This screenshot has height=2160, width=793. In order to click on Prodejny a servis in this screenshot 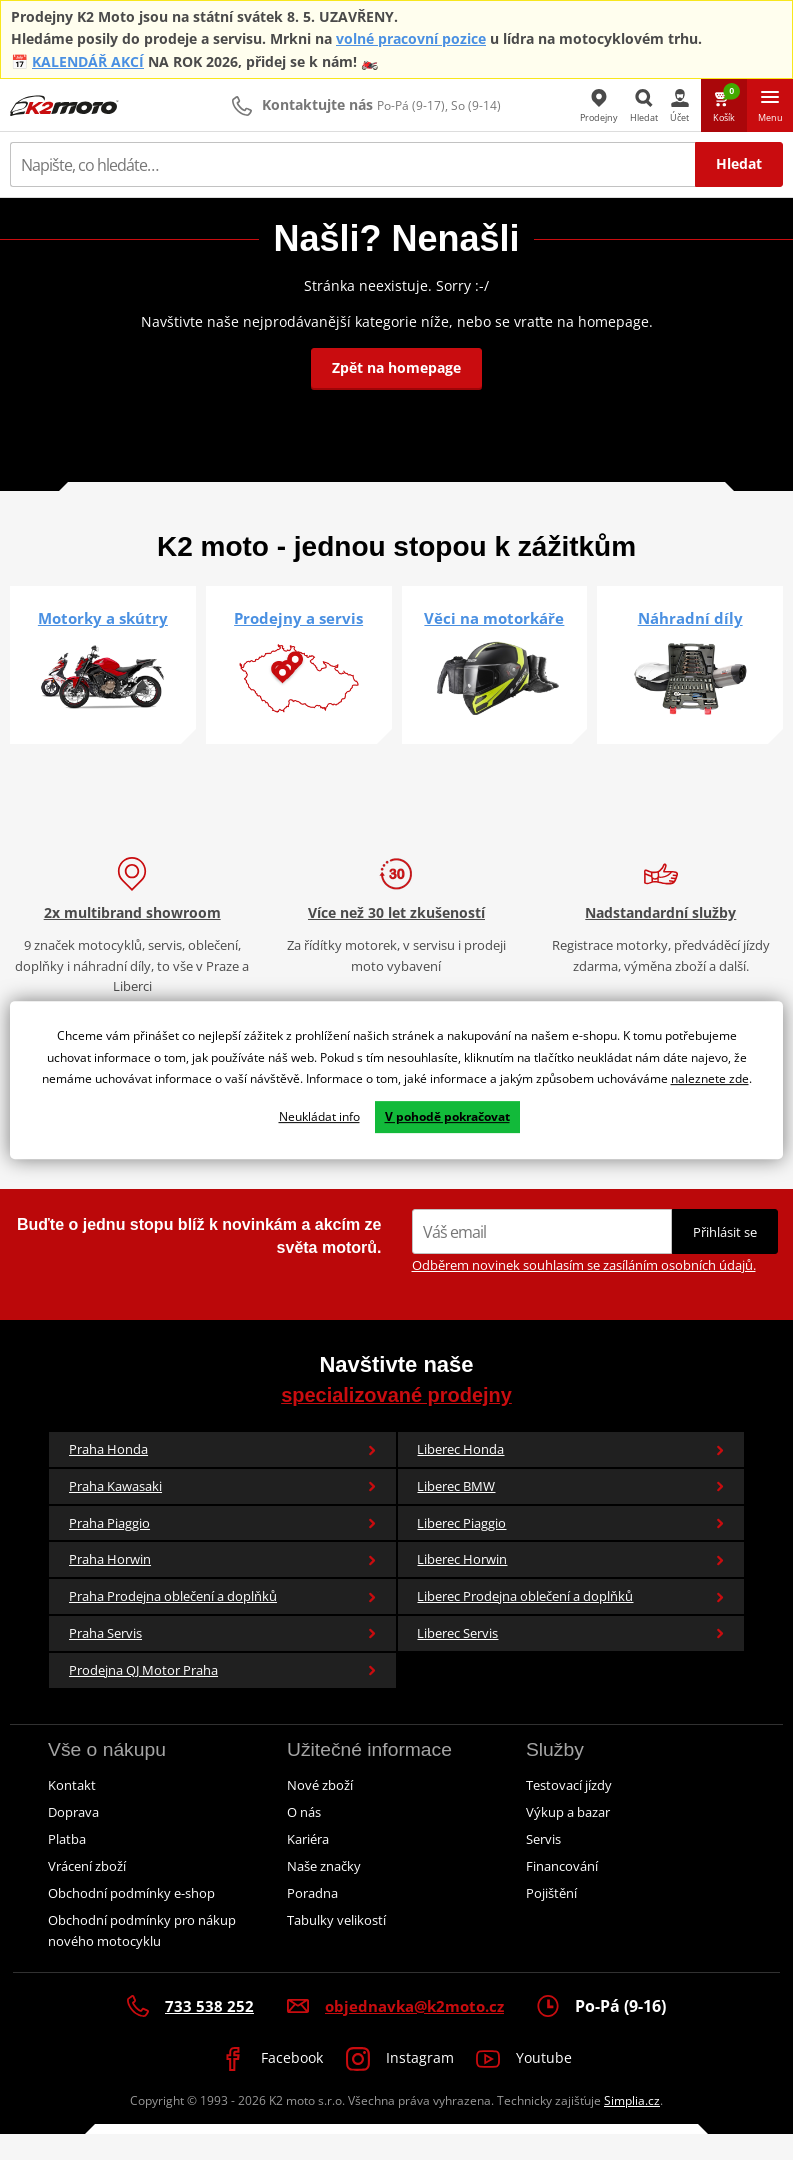, I will do `click(298, 618)`.